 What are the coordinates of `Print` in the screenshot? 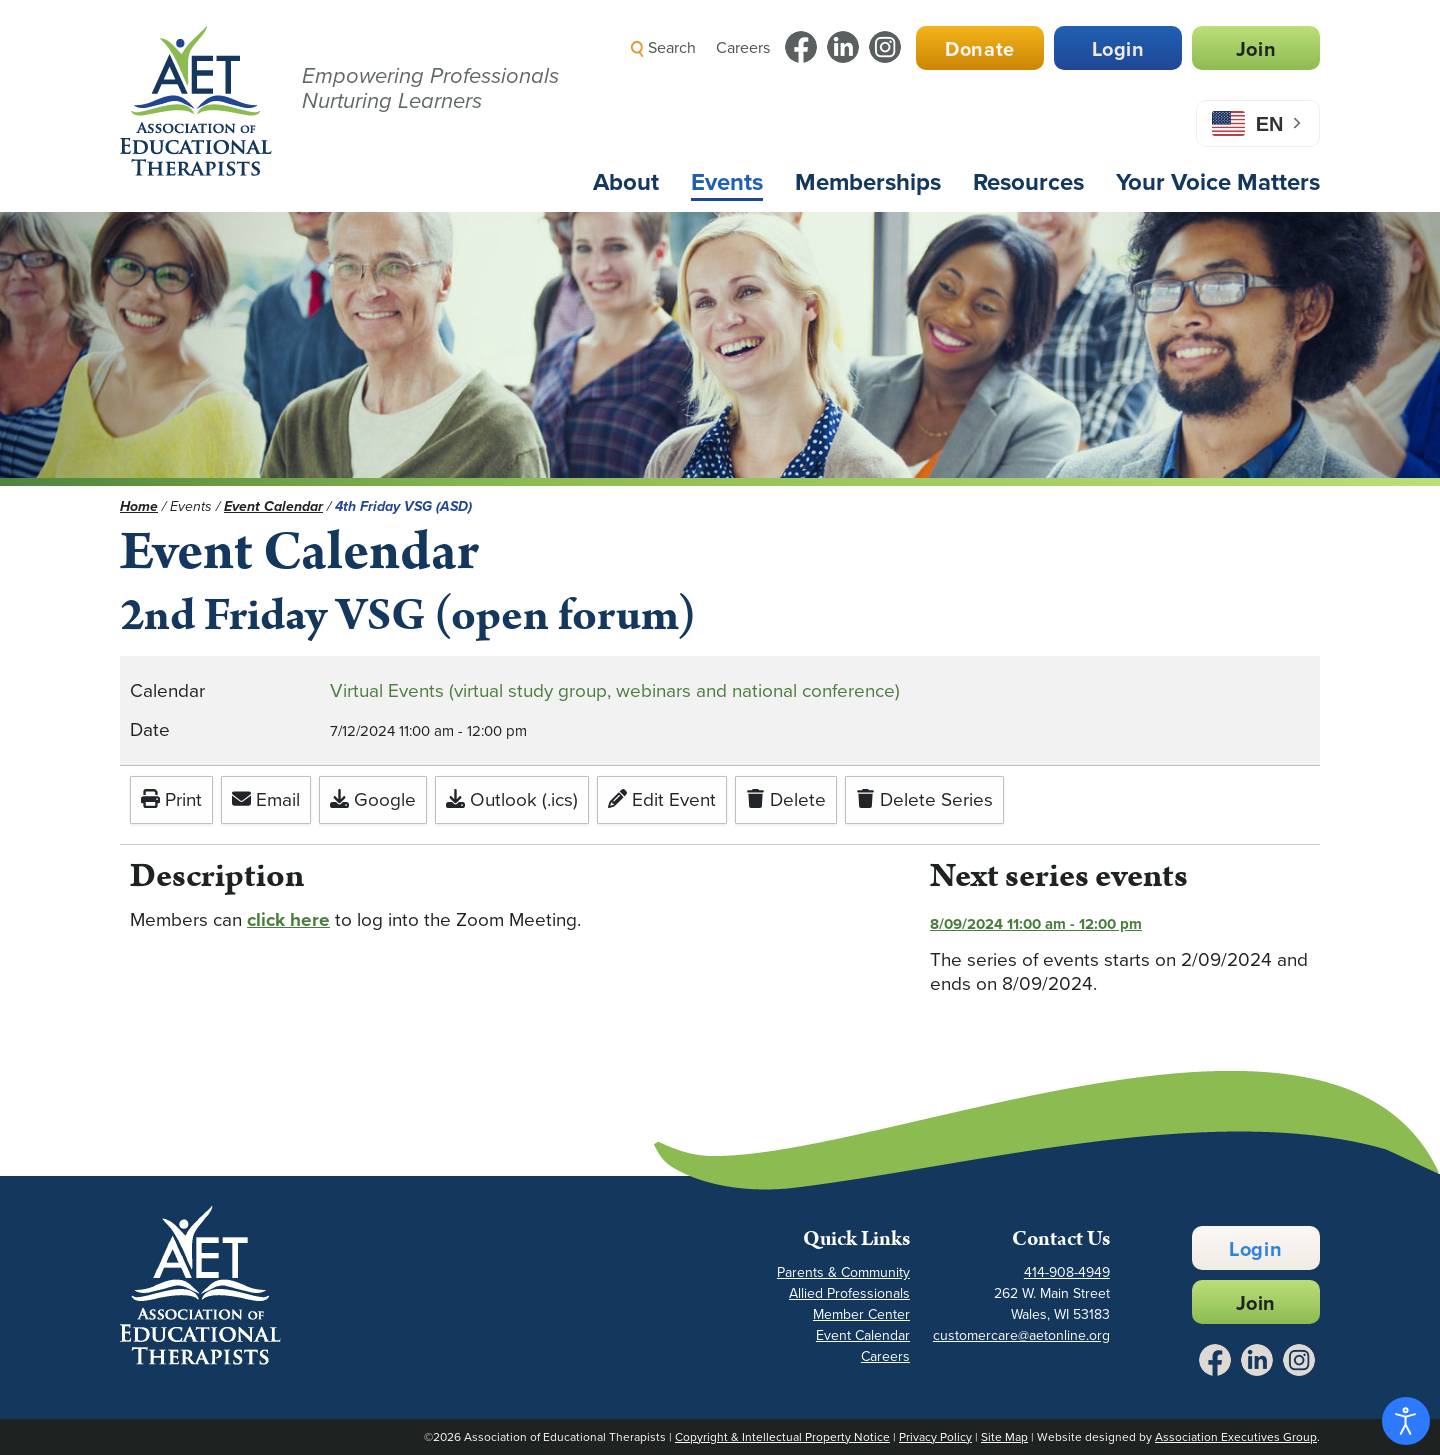 It's located at (171, 799).